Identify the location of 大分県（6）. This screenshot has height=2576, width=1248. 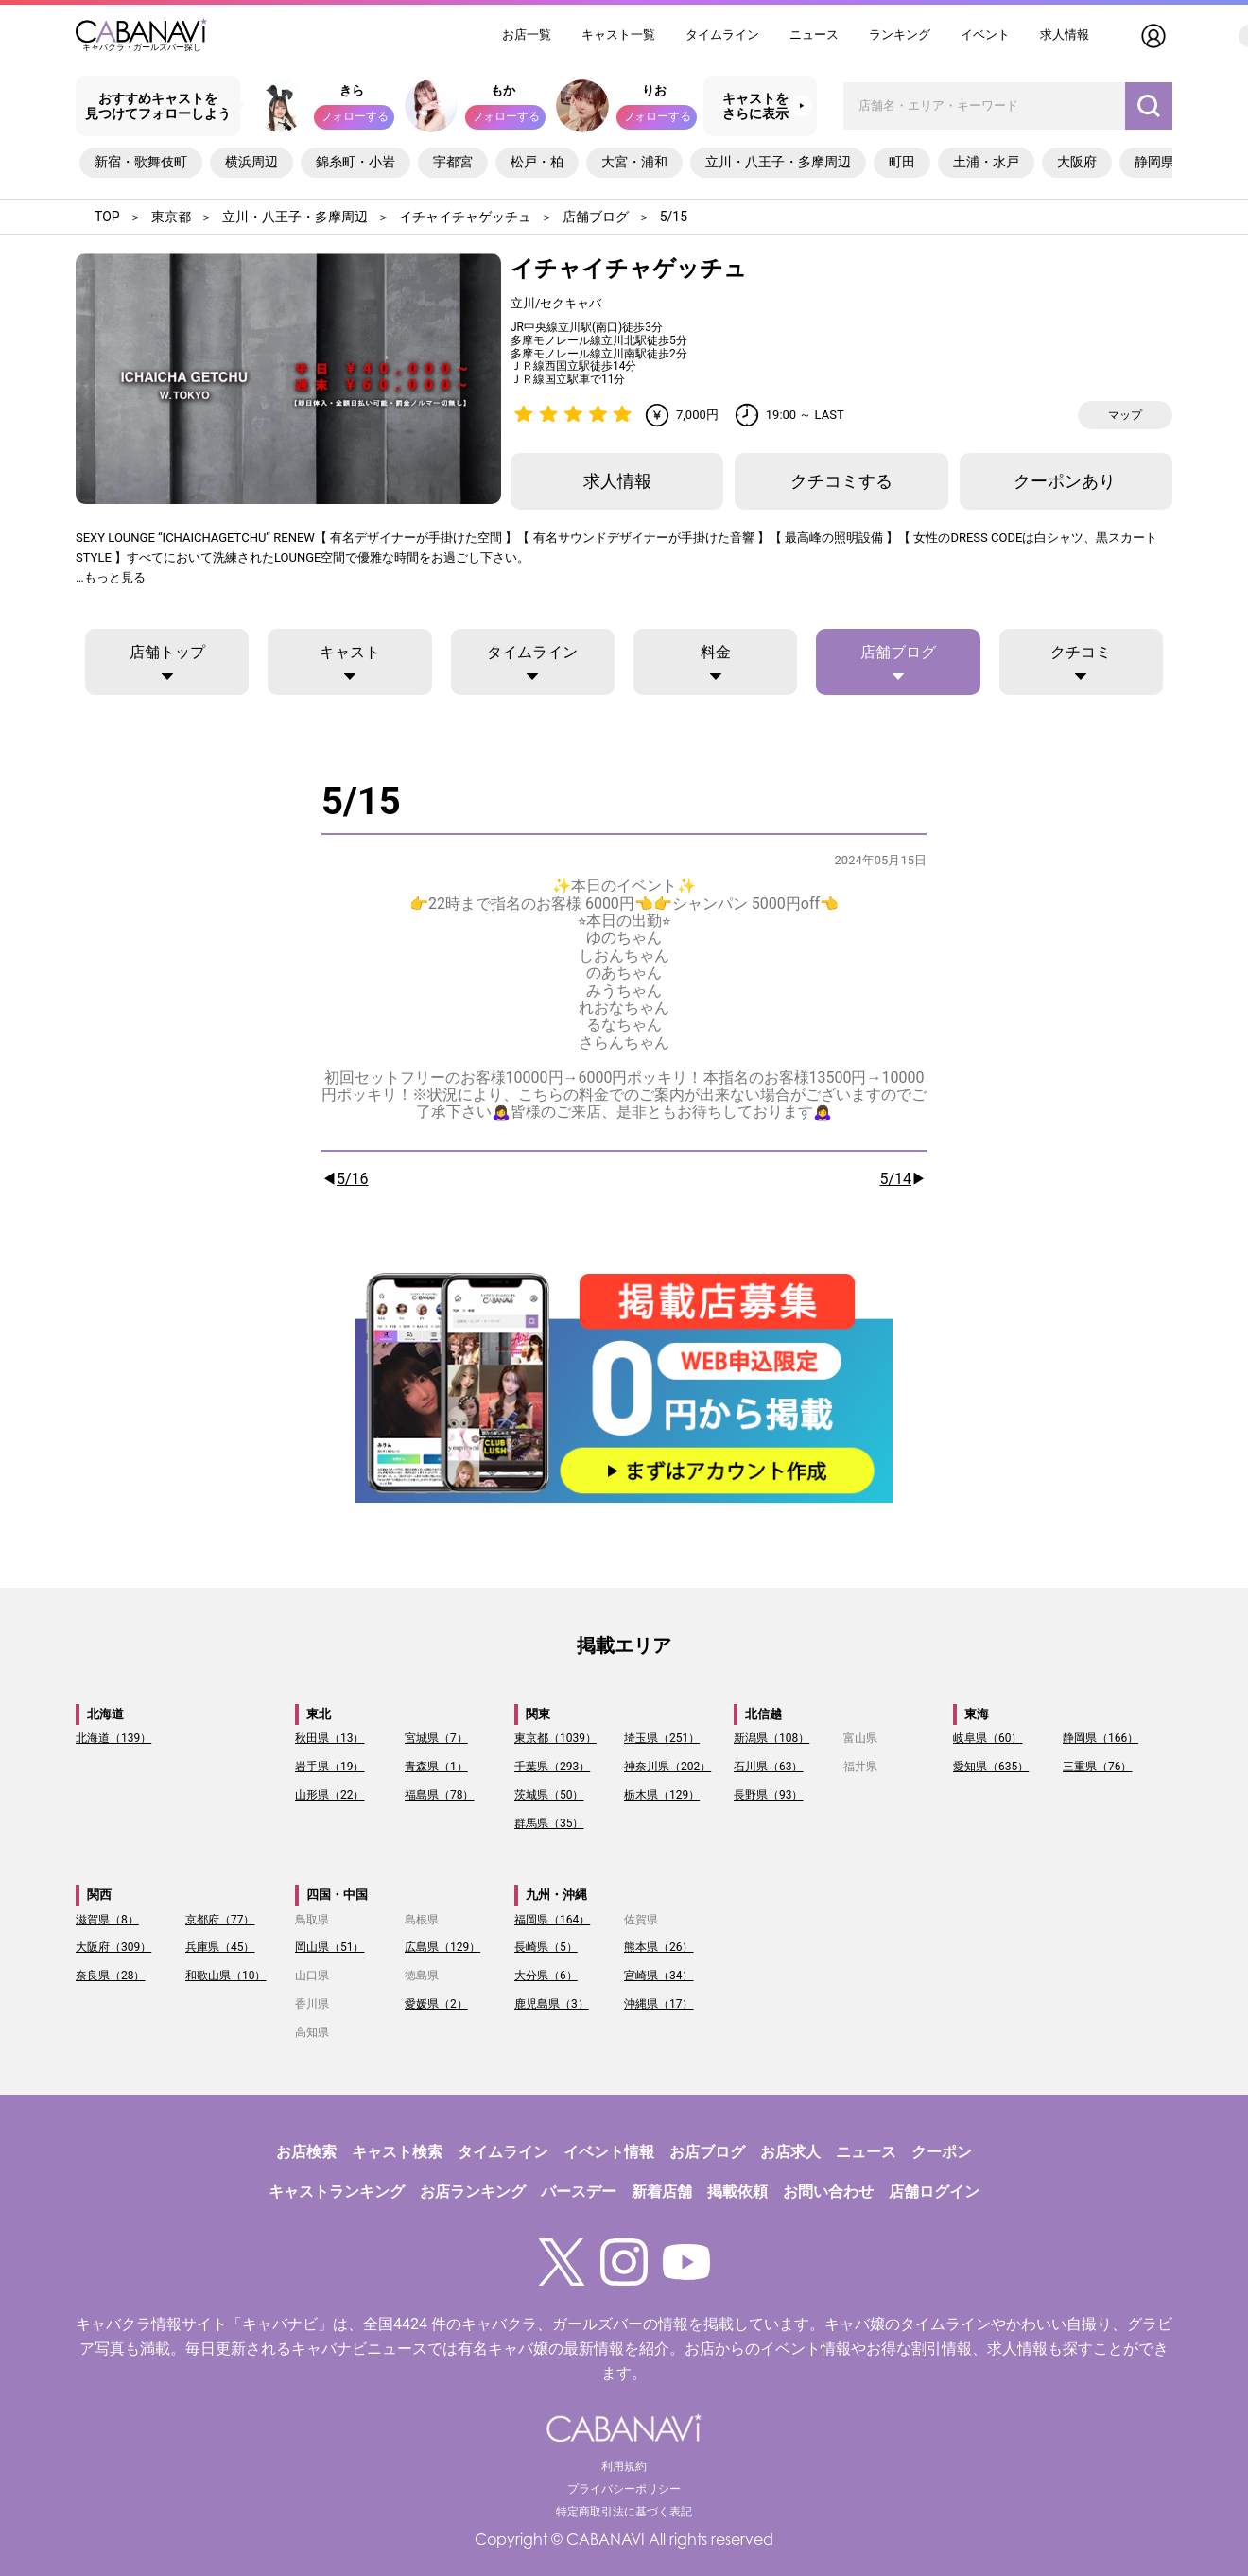
(546, 1975).